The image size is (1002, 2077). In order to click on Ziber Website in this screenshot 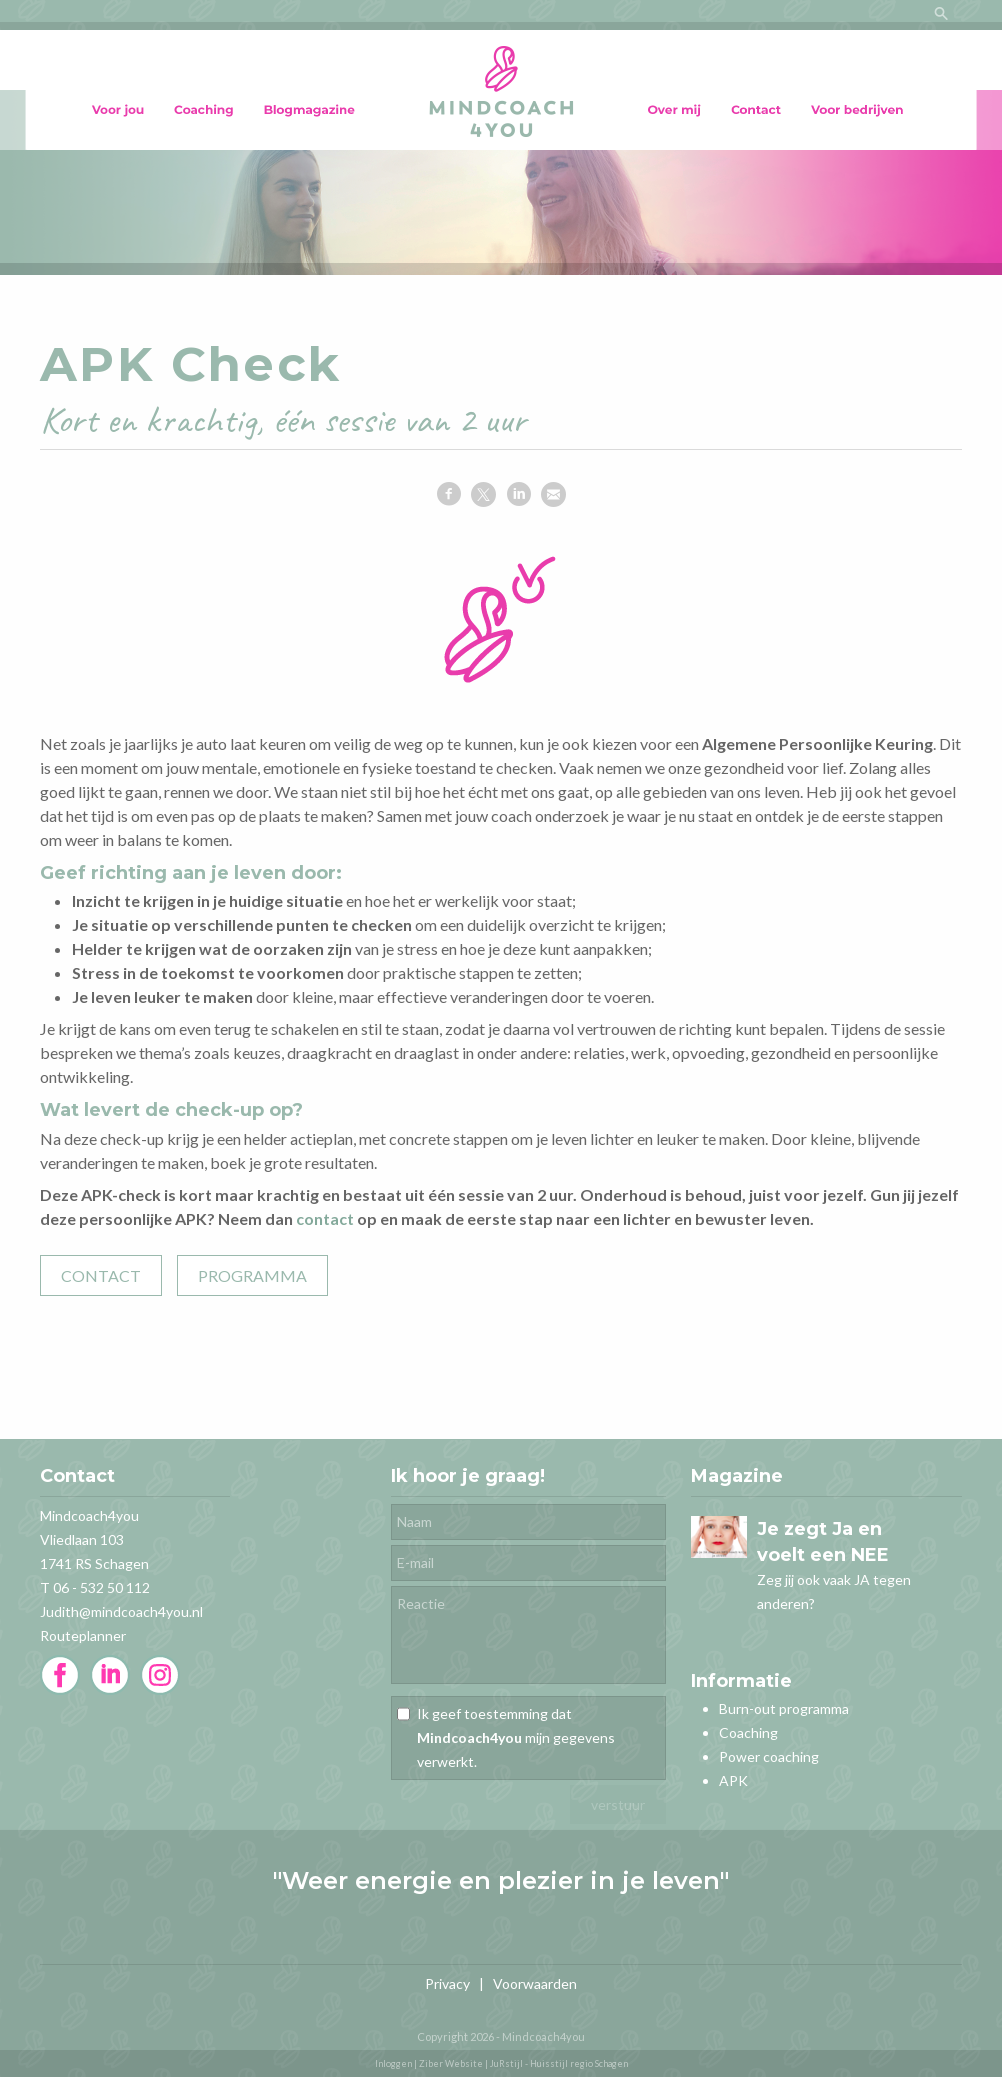, I will do `click(451, 2063)`.